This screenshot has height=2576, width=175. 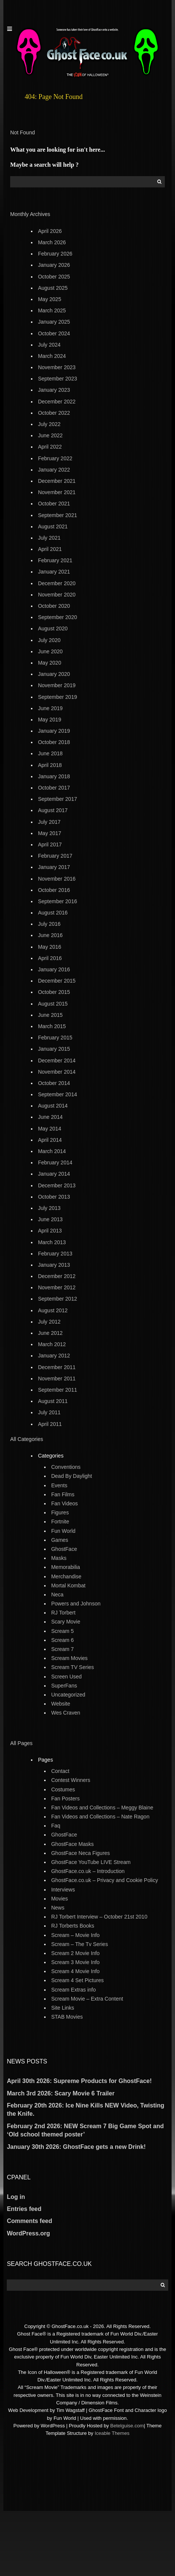 What do you see at coordinates (52, 356) in the screenshot?
I see `March 2024` at bounding box center [52, 356].